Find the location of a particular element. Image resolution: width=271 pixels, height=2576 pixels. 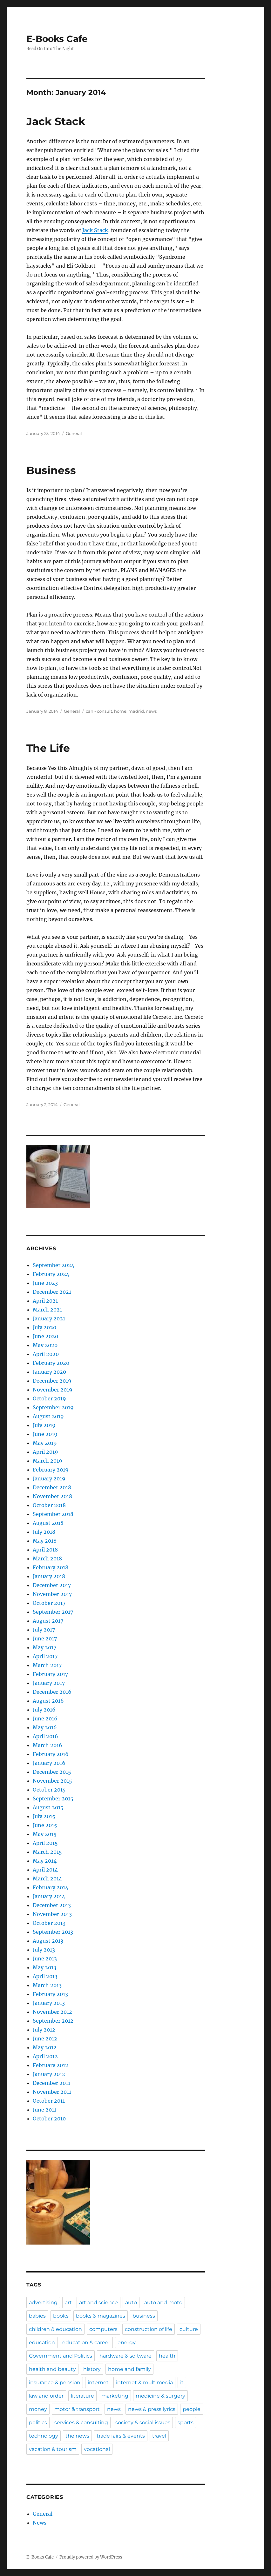

December 2011 is located at coordinates (51, 2083).